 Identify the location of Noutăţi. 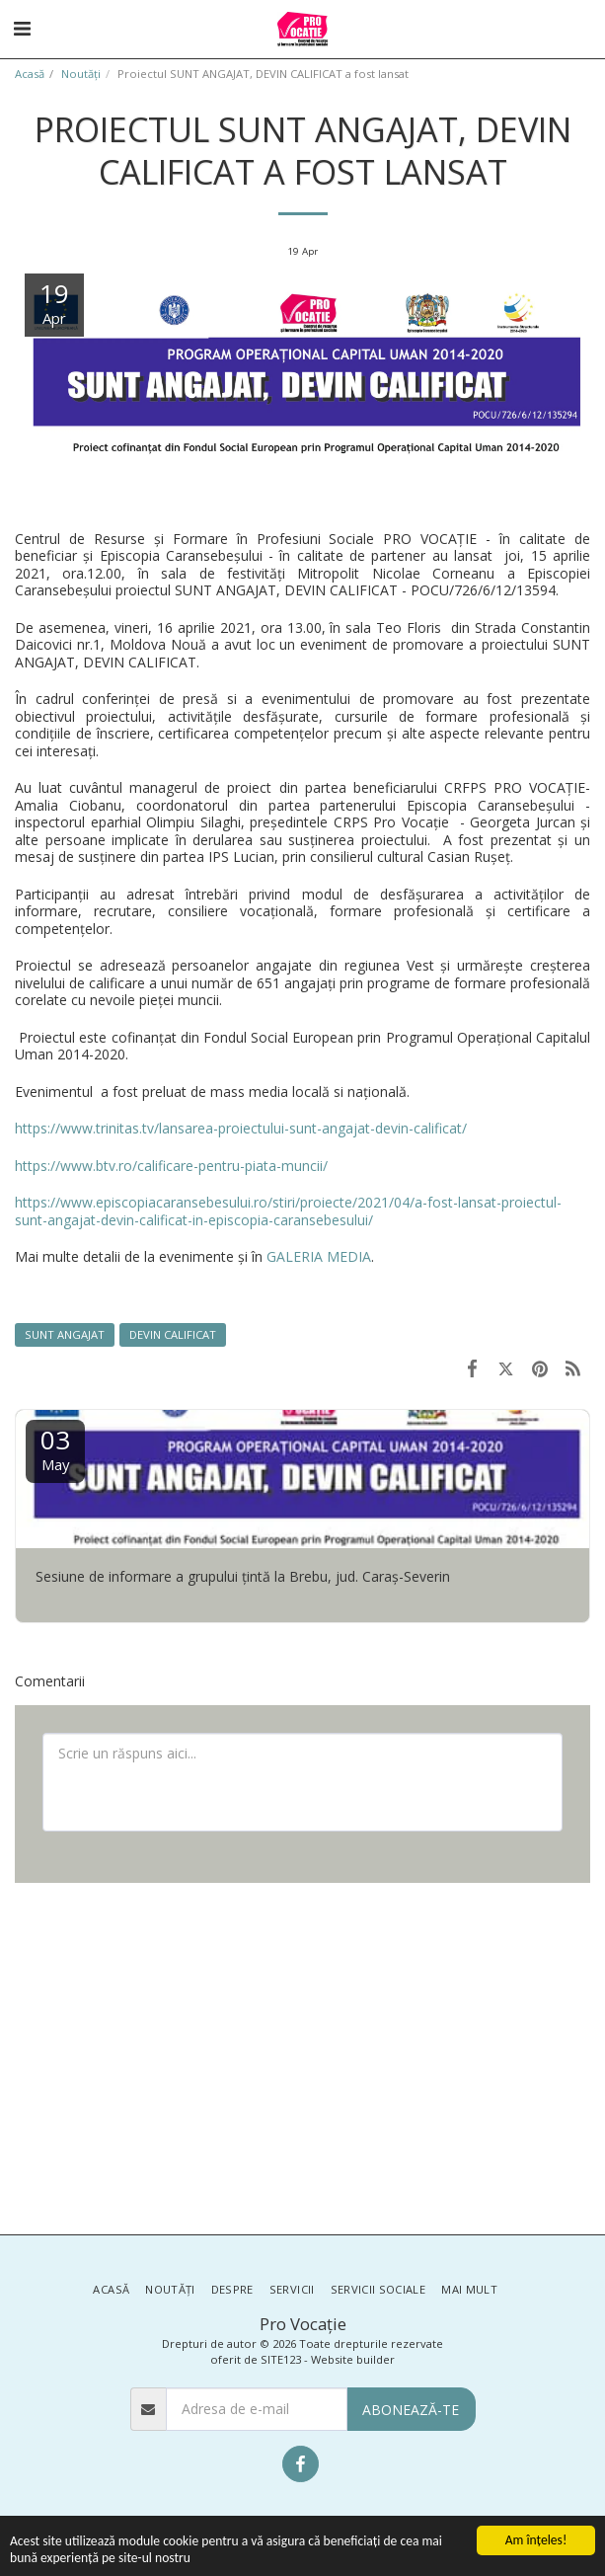
(81, 73).